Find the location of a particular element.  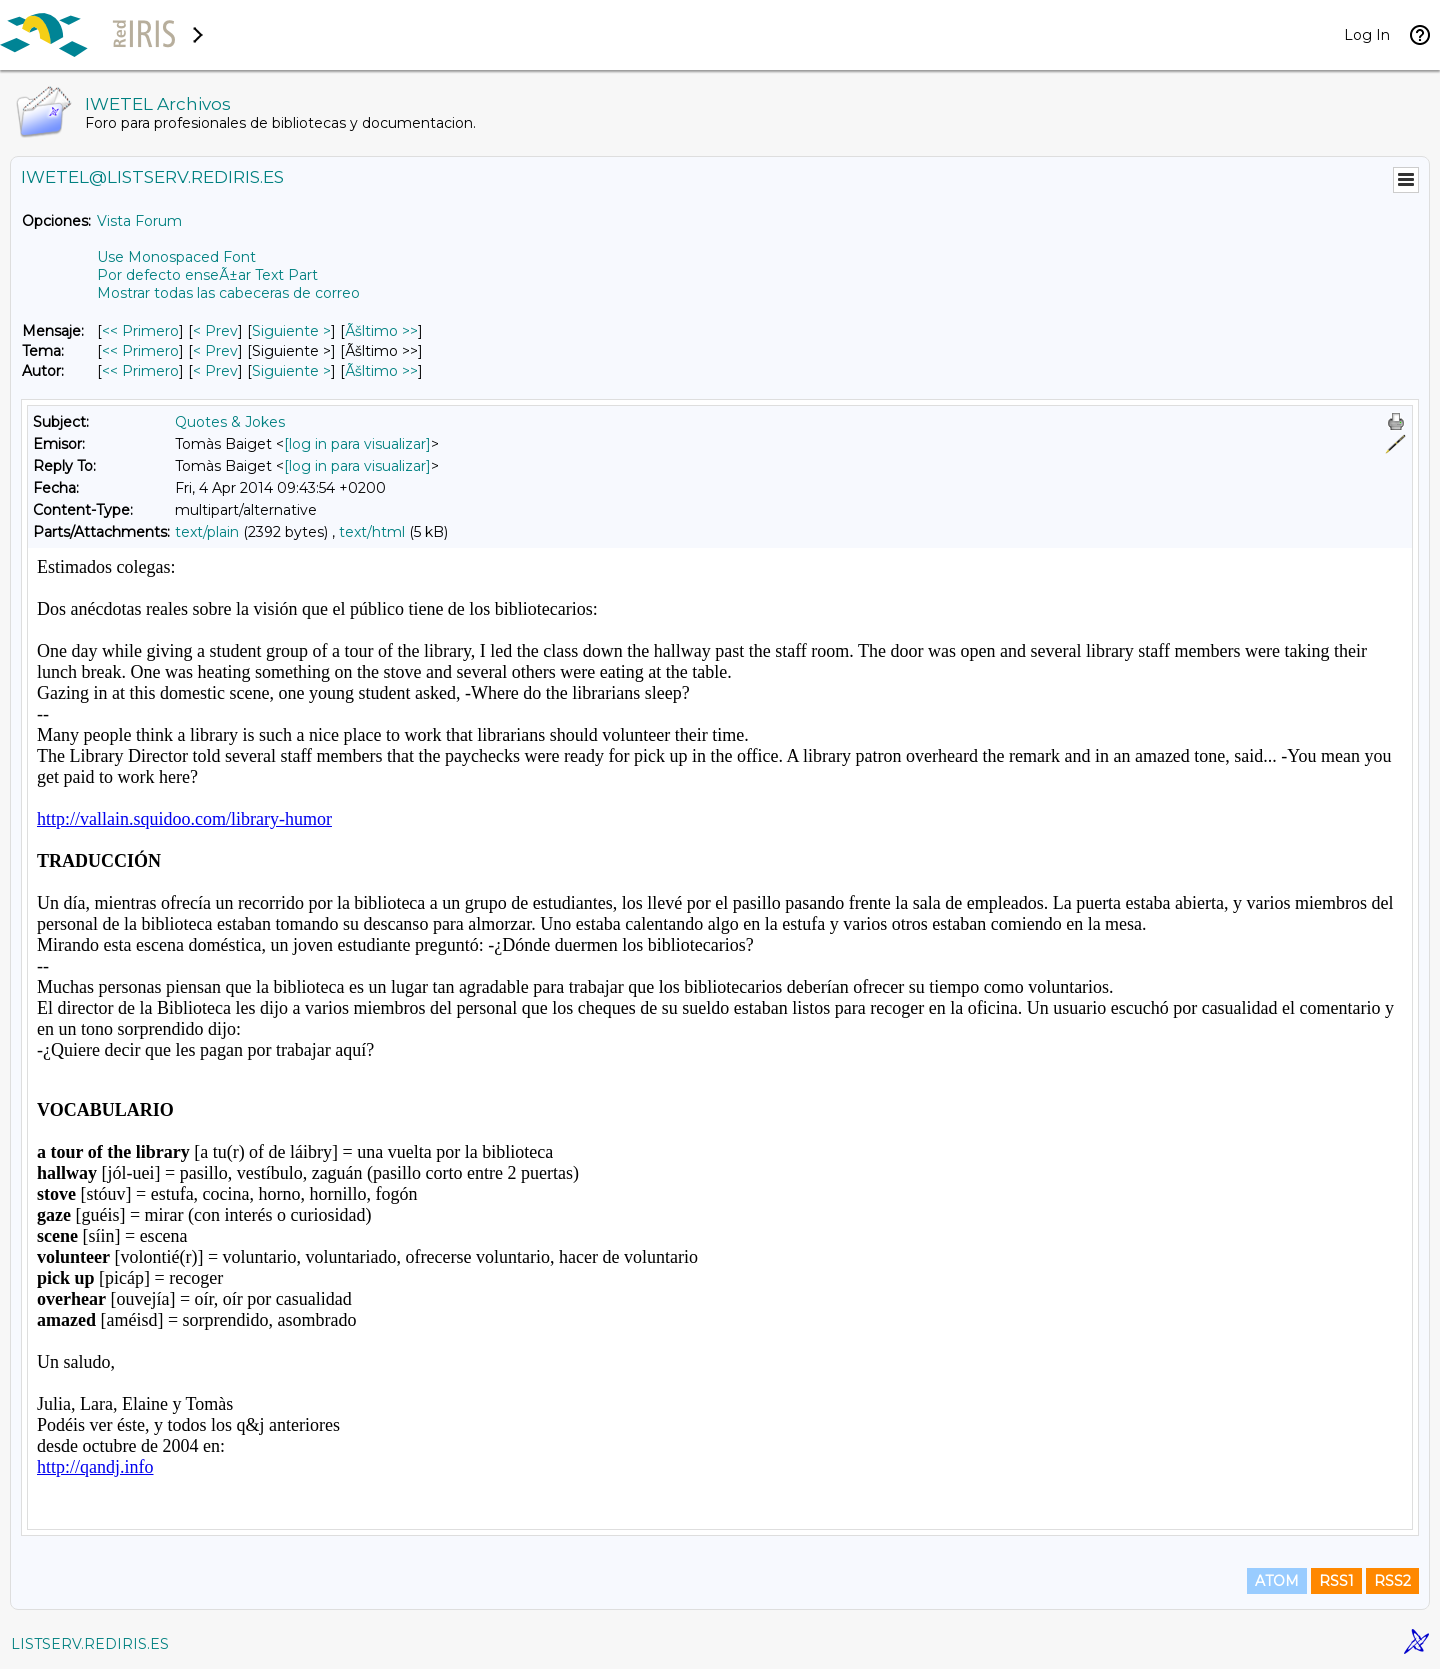

< Prev [Prev Mensaje] is located at coordinates (215, 331).